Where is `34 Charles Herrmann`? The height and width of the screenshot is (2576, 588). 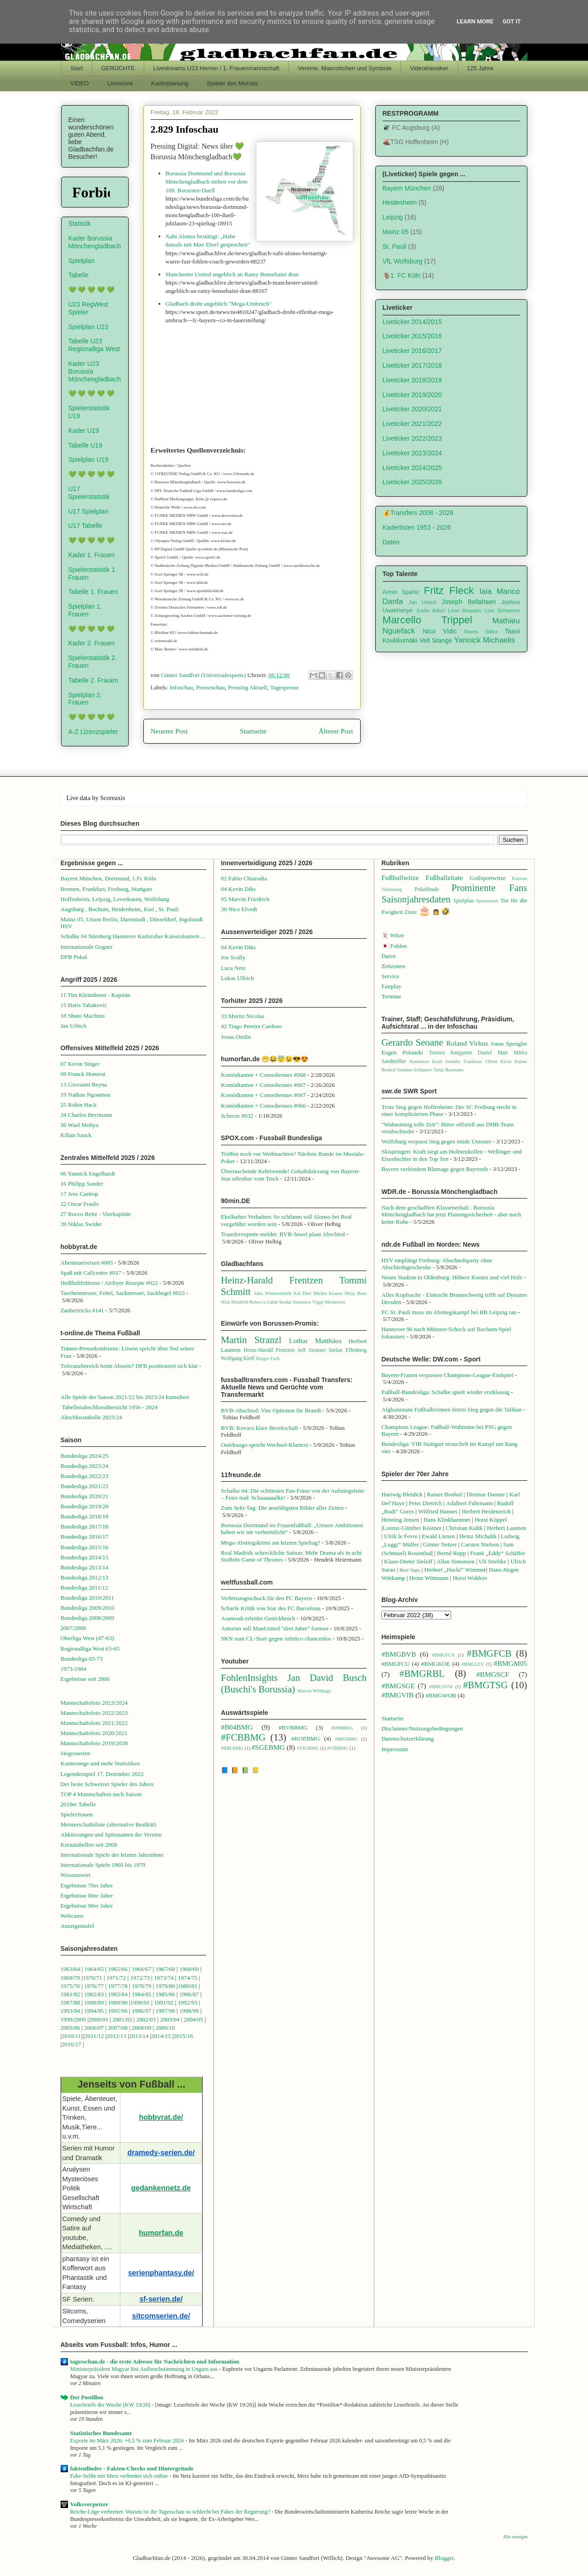 34 Charles Herrmann is located at coordinates (86, 1114).